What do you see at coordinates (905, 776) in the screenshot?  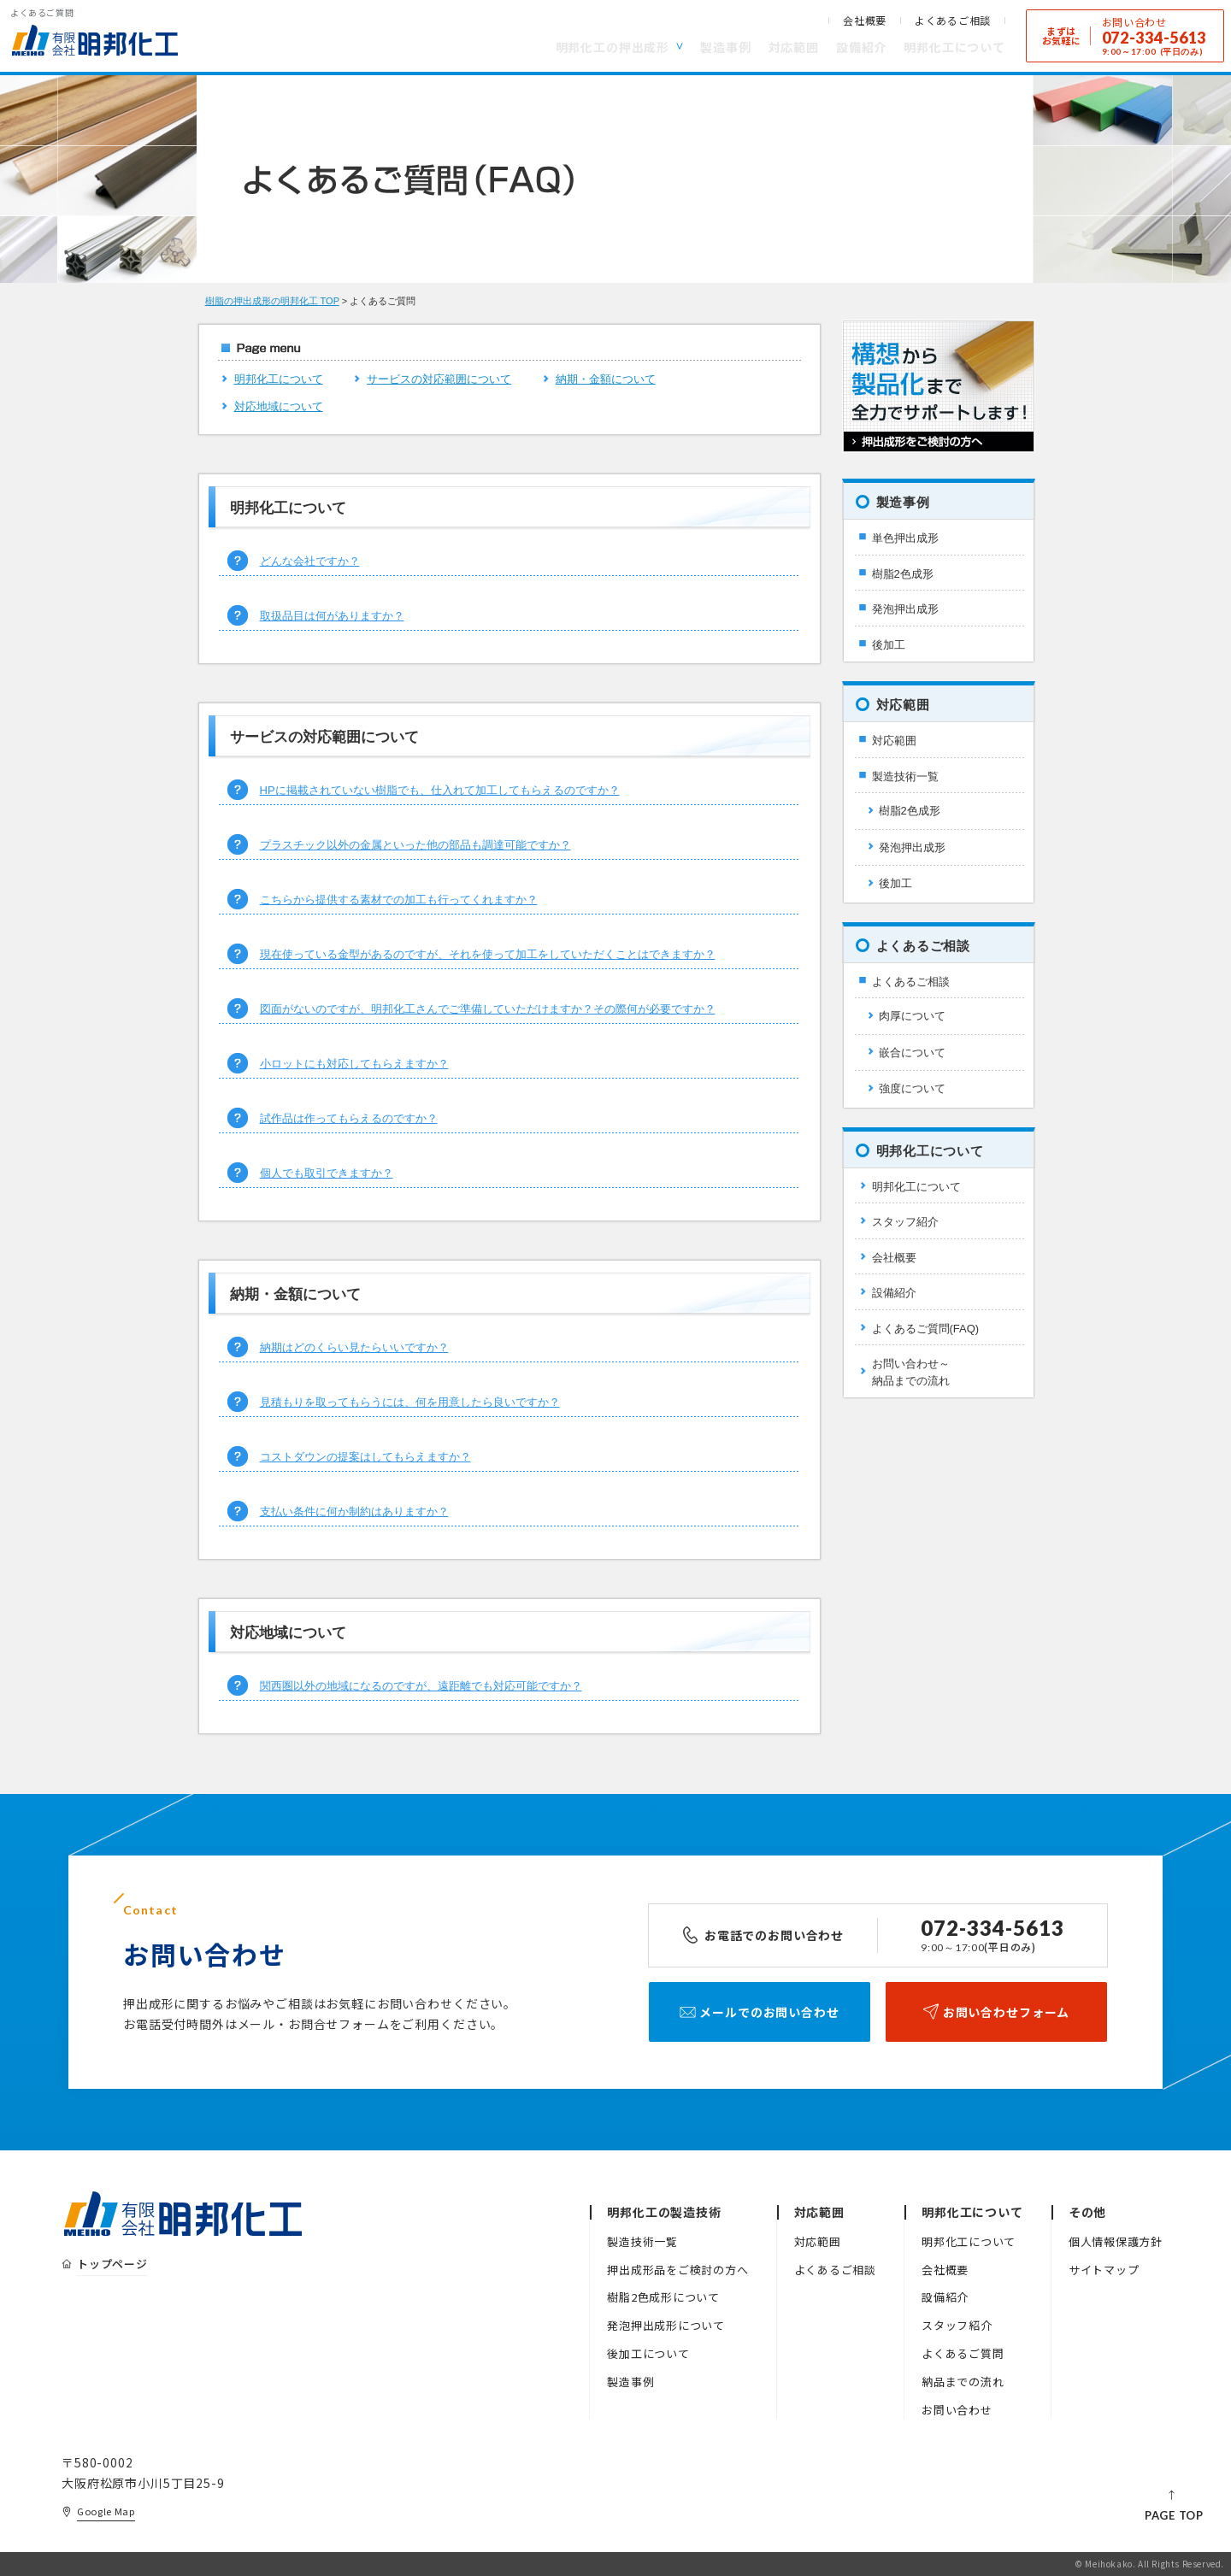 I see `製造技術一覧` at bounding box center [905, 776].